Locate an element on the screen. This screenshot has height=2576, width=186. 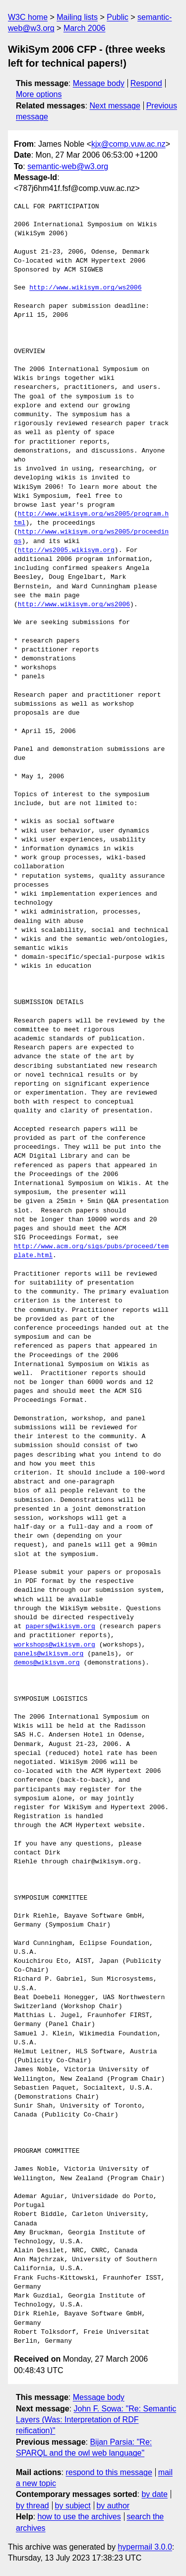
papers@wikisym.org is located at coordinates (60, 1626).